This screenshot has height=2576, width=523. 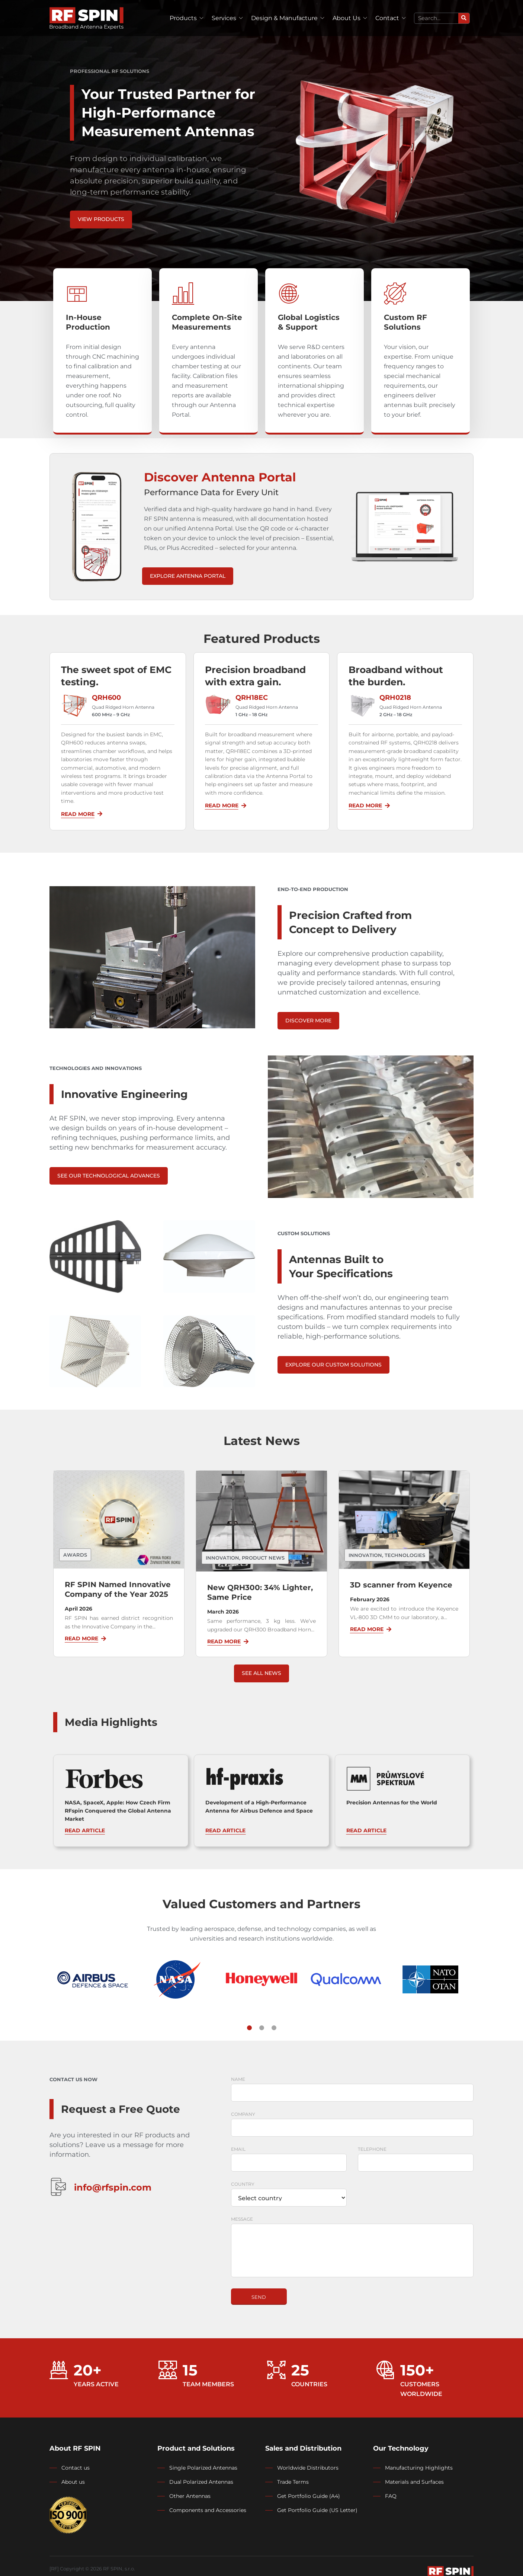 What do you see at coordinates (317, 2510) in the screenshot?
I see `Get Portfolio Guide (US Letter)` at bounding box center [317, 2510].